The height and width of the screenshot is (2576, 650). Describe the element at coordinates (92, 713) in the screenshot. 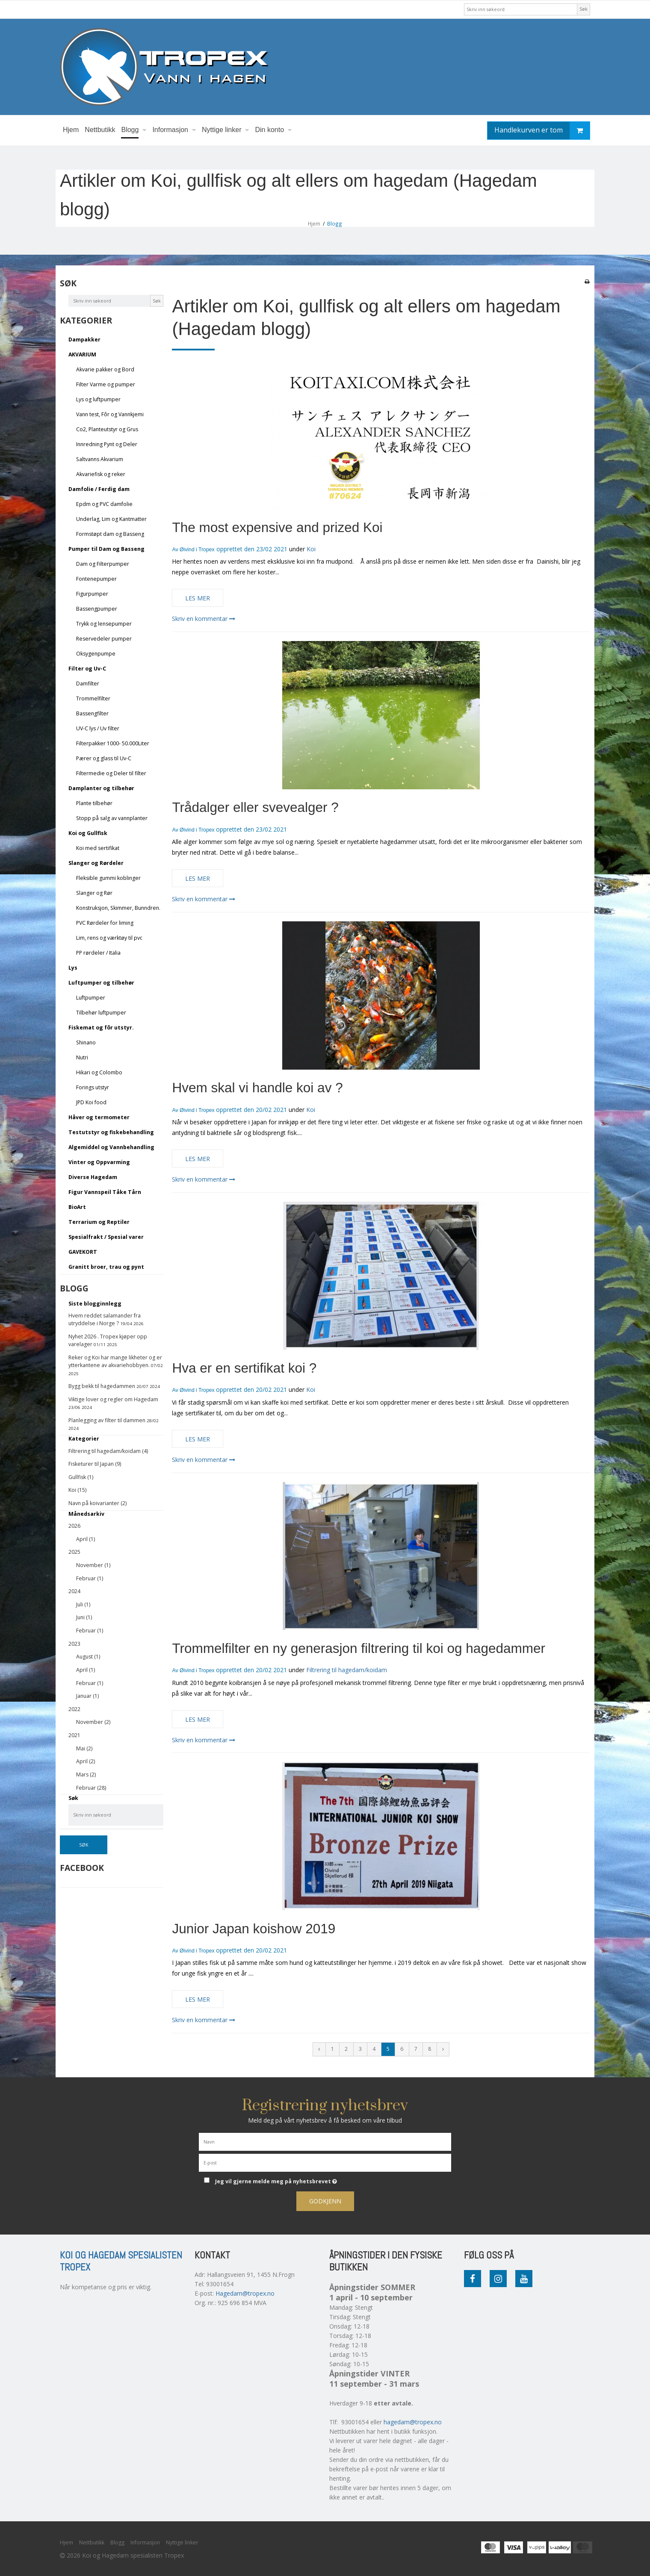

I see `Bassengfilter` at that location.